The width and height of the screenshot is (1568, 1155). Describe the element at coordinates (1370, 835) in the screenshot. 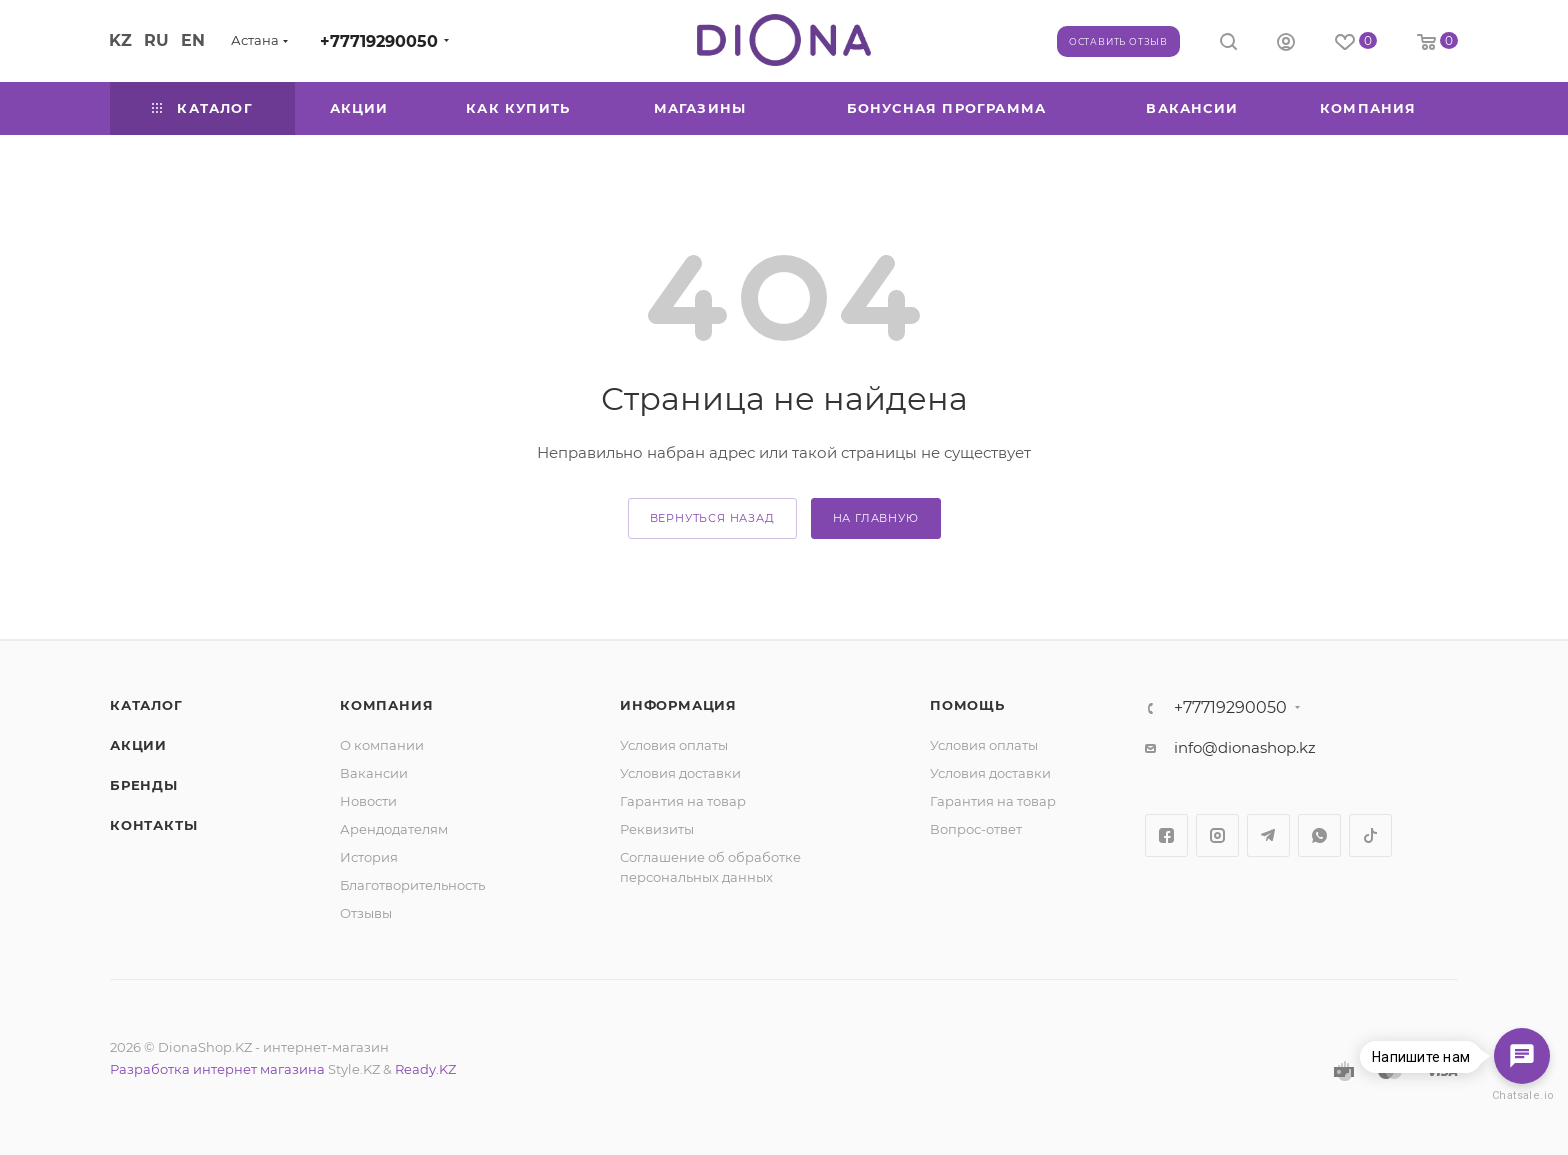

I see `TikTok` at that location.